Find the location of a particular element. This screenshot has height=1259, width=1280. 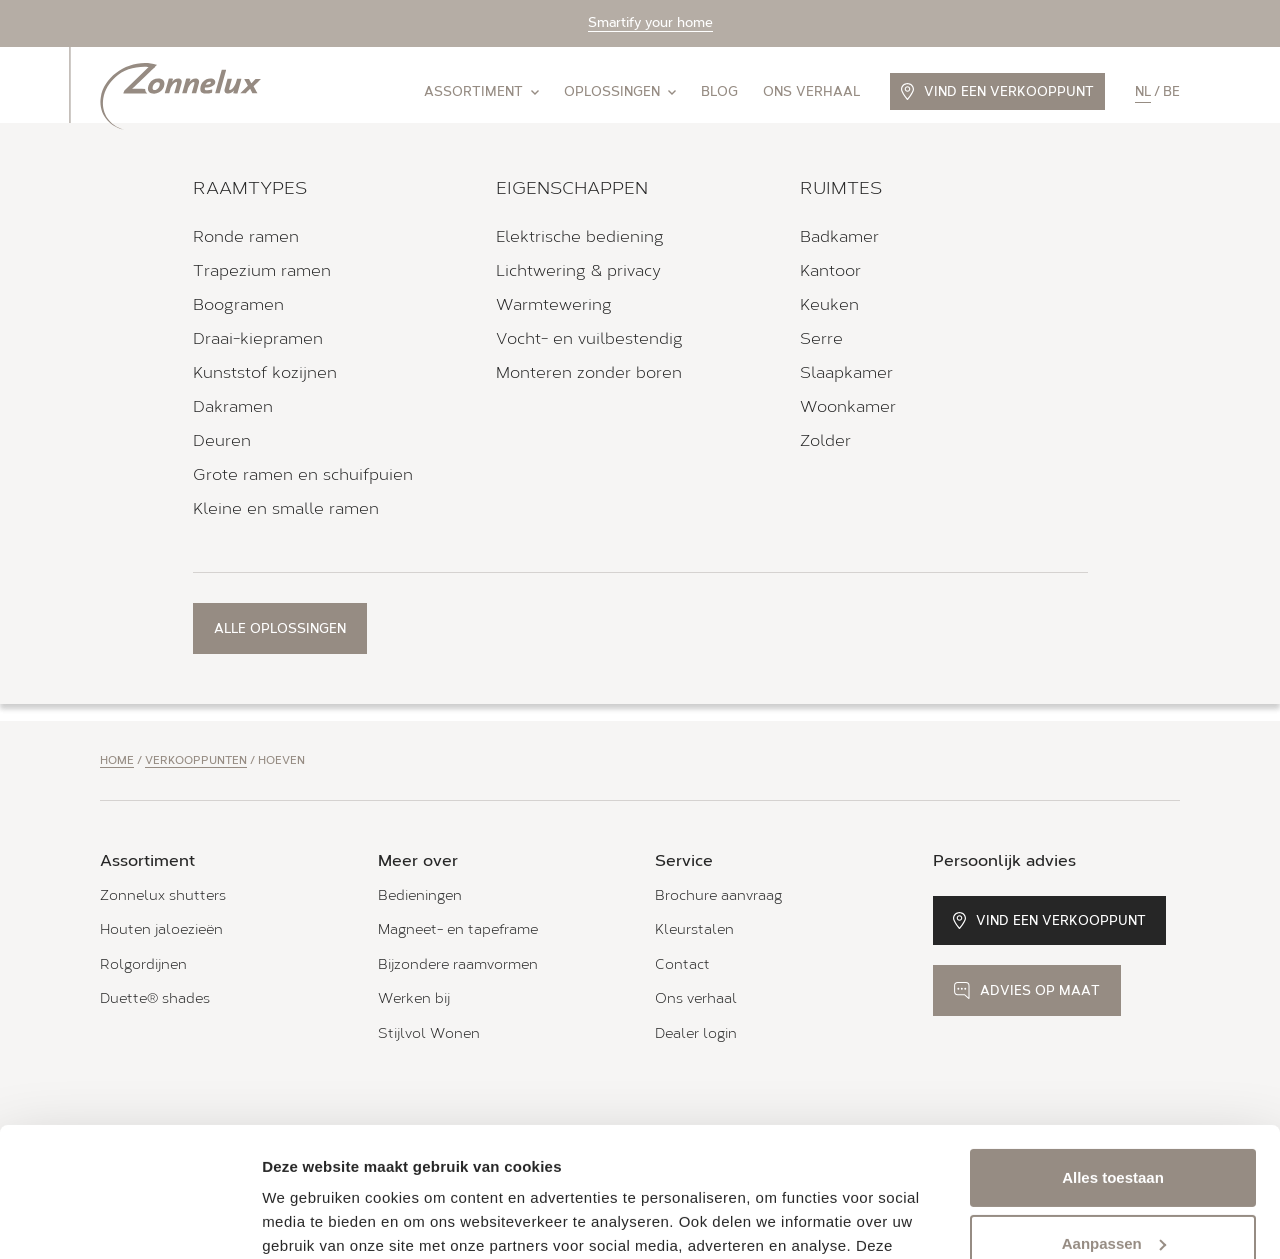

Assortiment is located at coordinates (481, 91).